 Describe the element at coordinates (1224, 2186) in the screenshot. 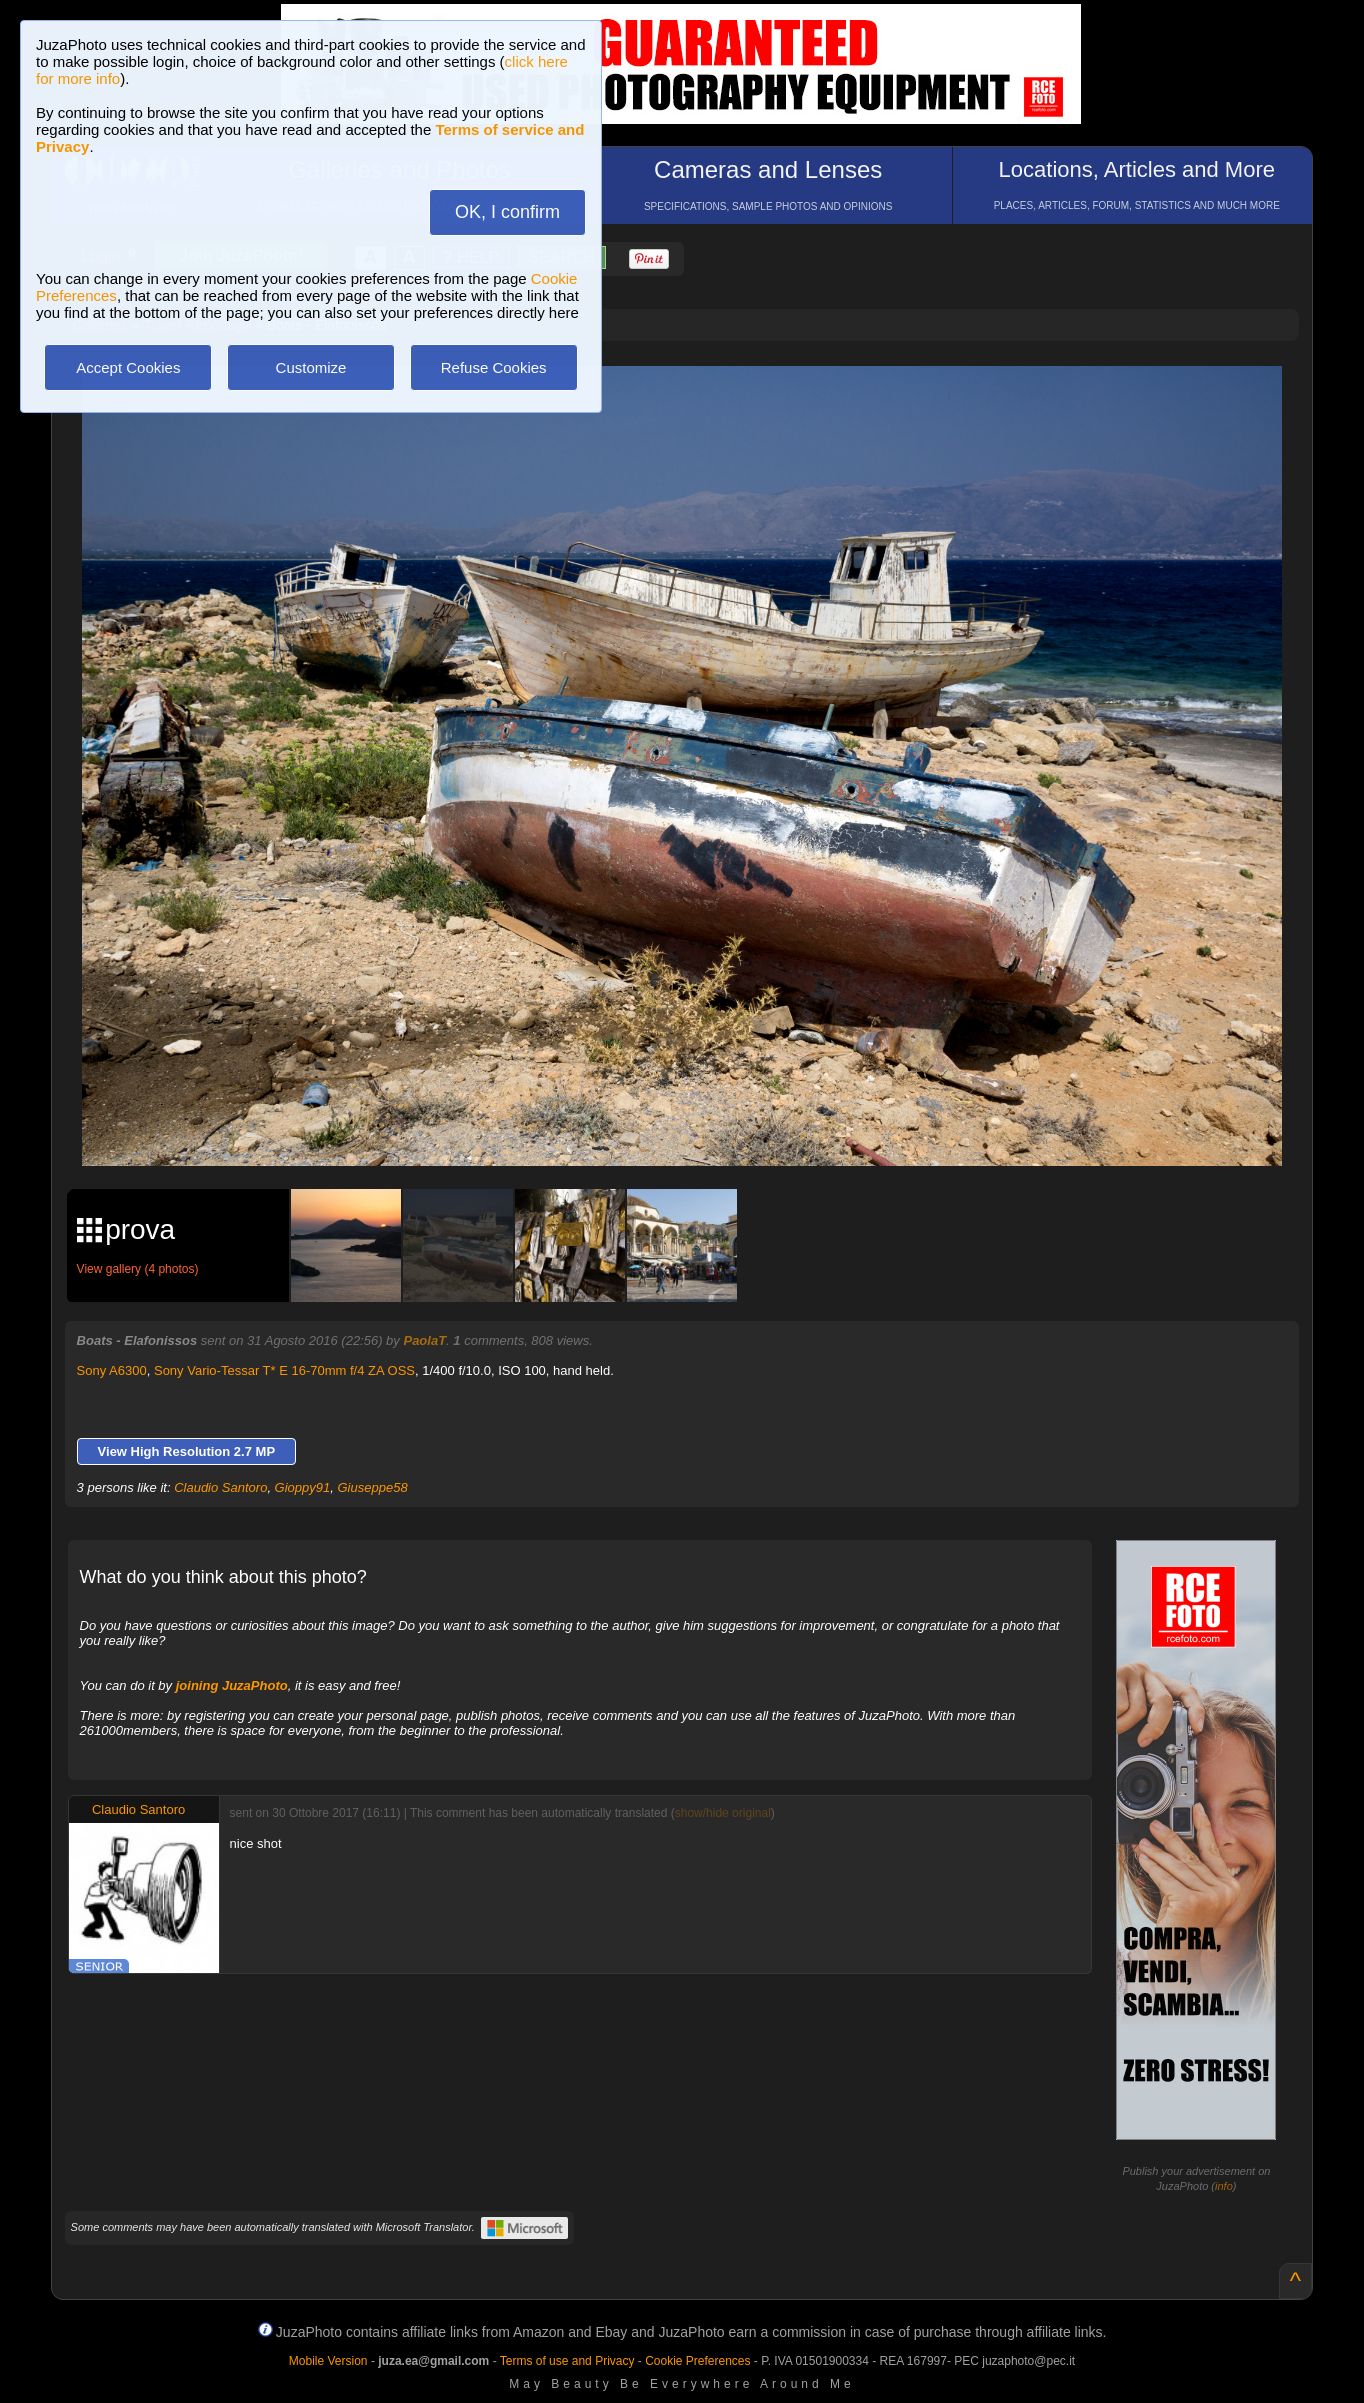

I see `info` at that location.